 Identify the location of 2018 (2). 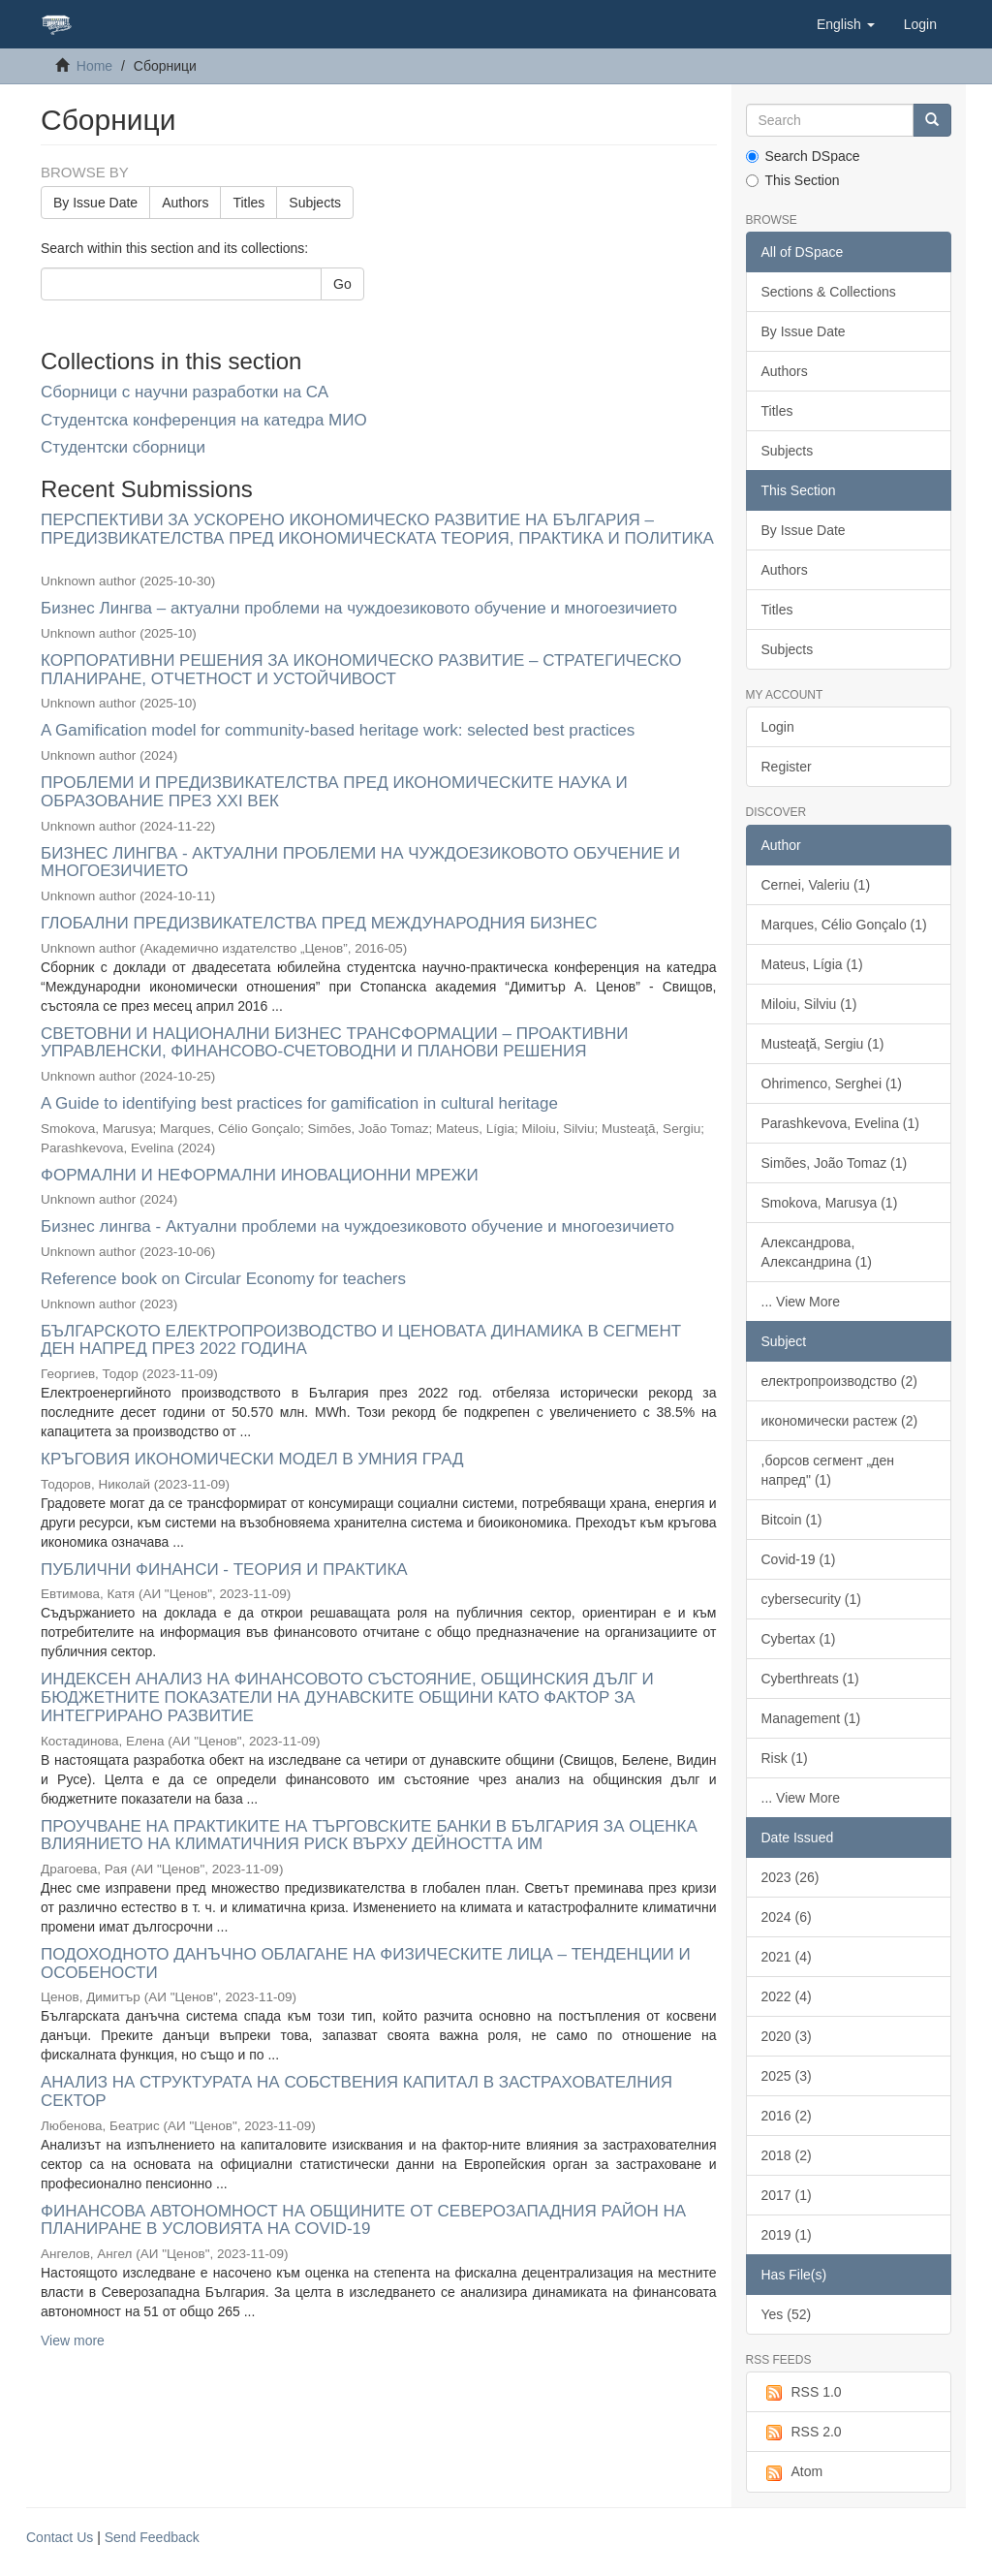
(786, 2155).